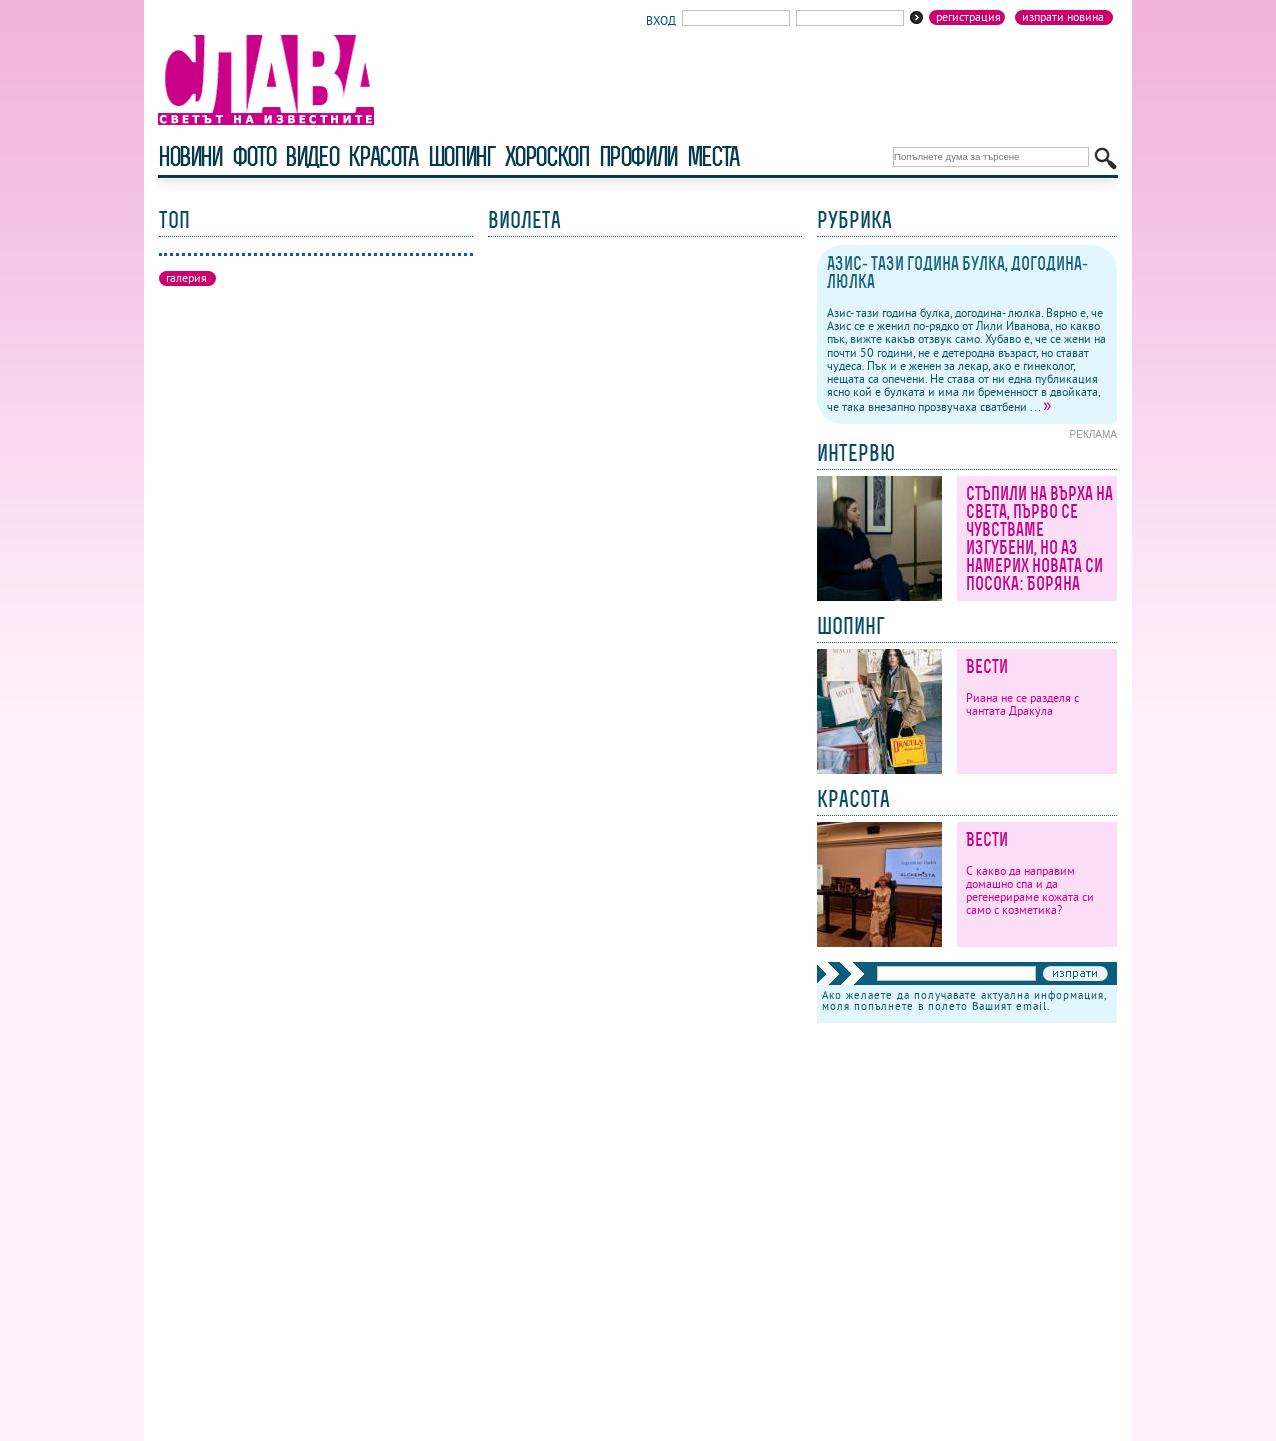  I want to click on Регистрация, so click(968, 17).